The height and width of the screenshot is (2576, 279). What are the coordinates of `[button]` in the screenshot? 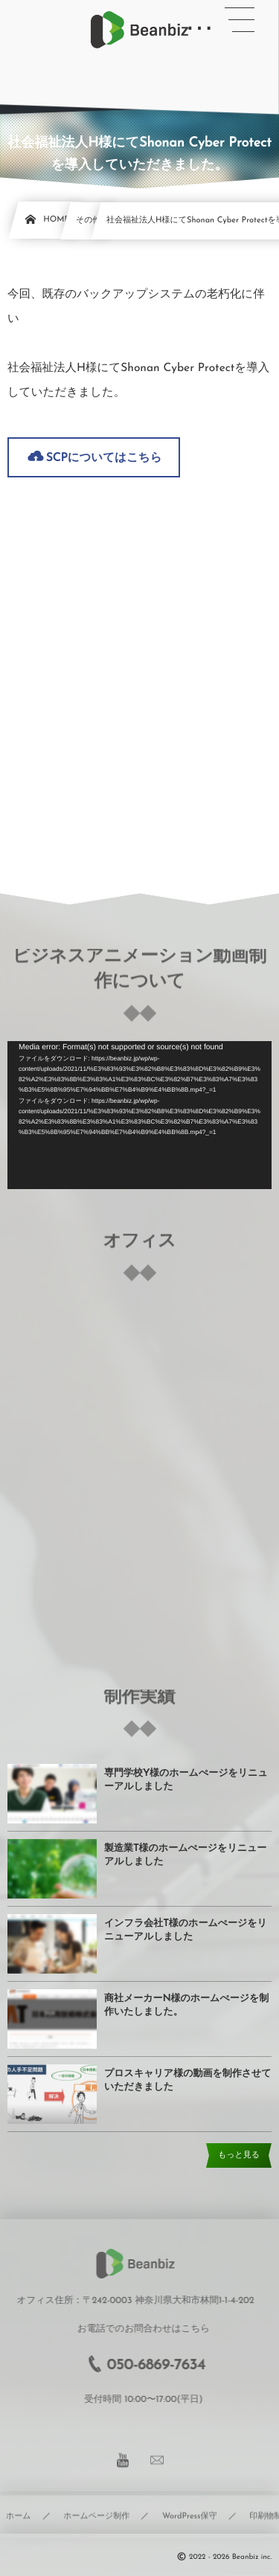 It's located at (239, 20).